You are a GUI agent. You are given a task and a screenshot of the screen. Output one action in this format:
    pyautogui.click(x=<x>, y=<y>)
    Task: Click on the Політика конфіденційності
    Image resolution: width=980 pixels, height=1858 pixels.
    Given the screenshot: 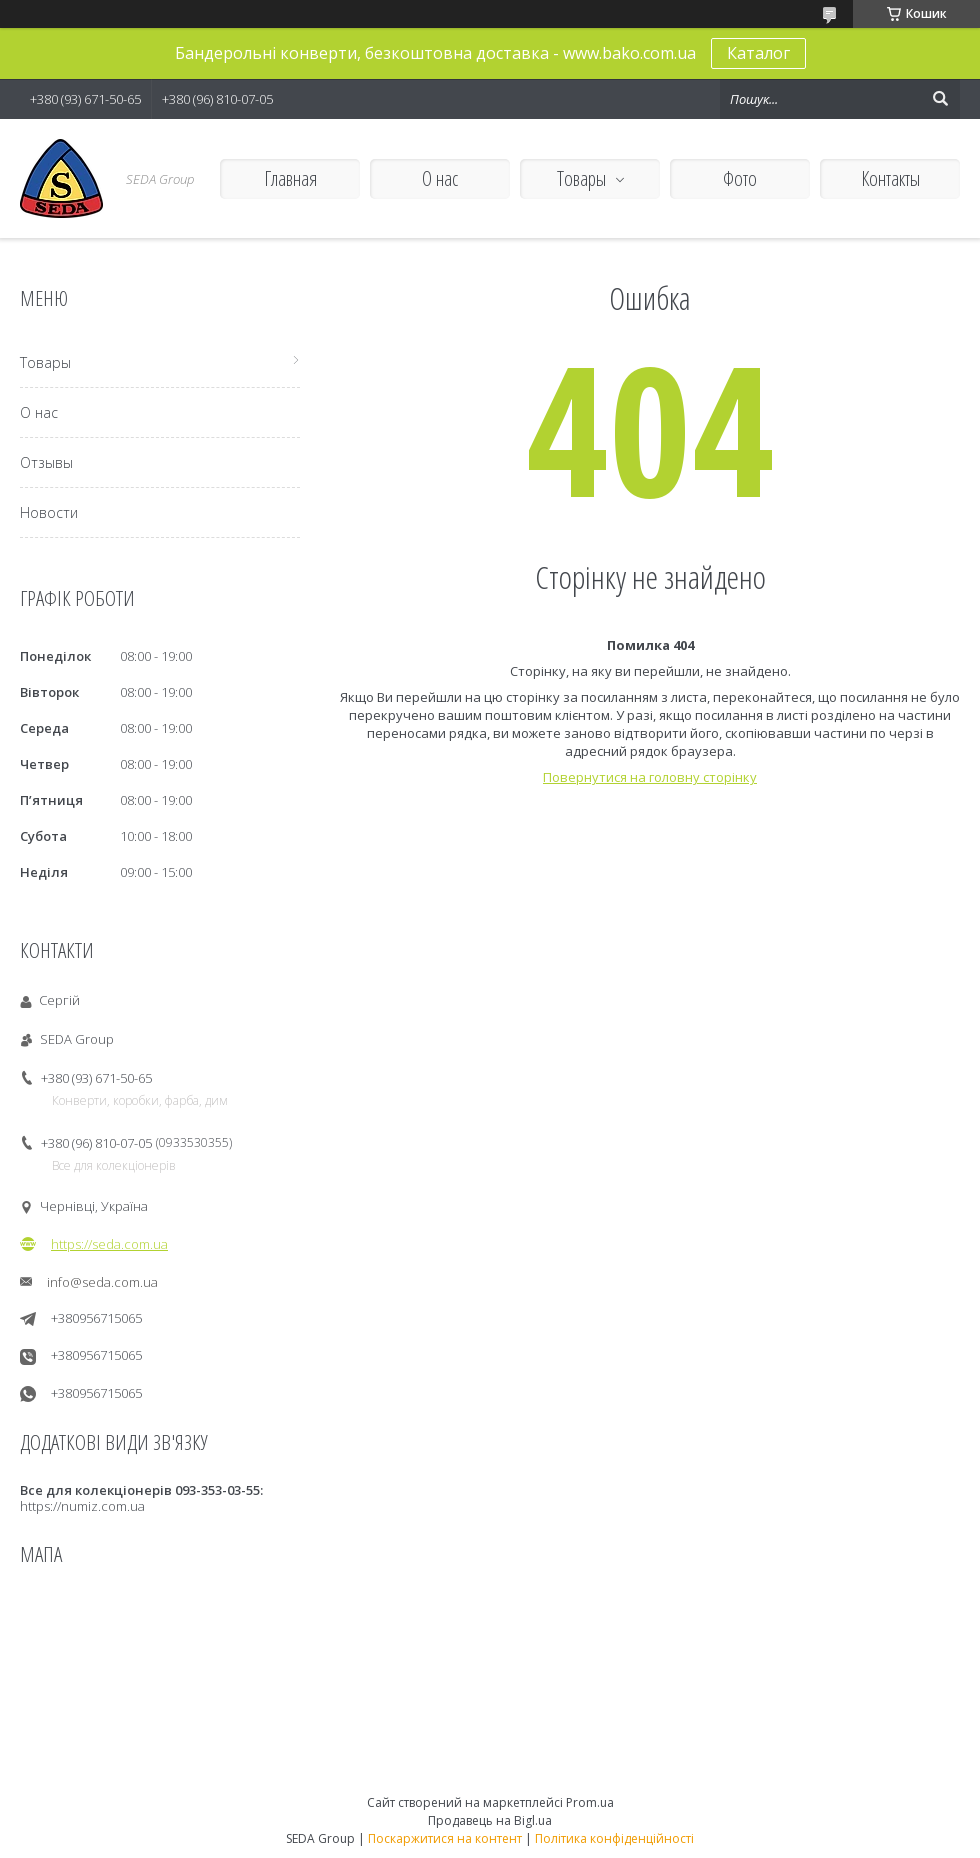 What is the action you would take?
    pyautogui.click(x=614, y=1838)
    